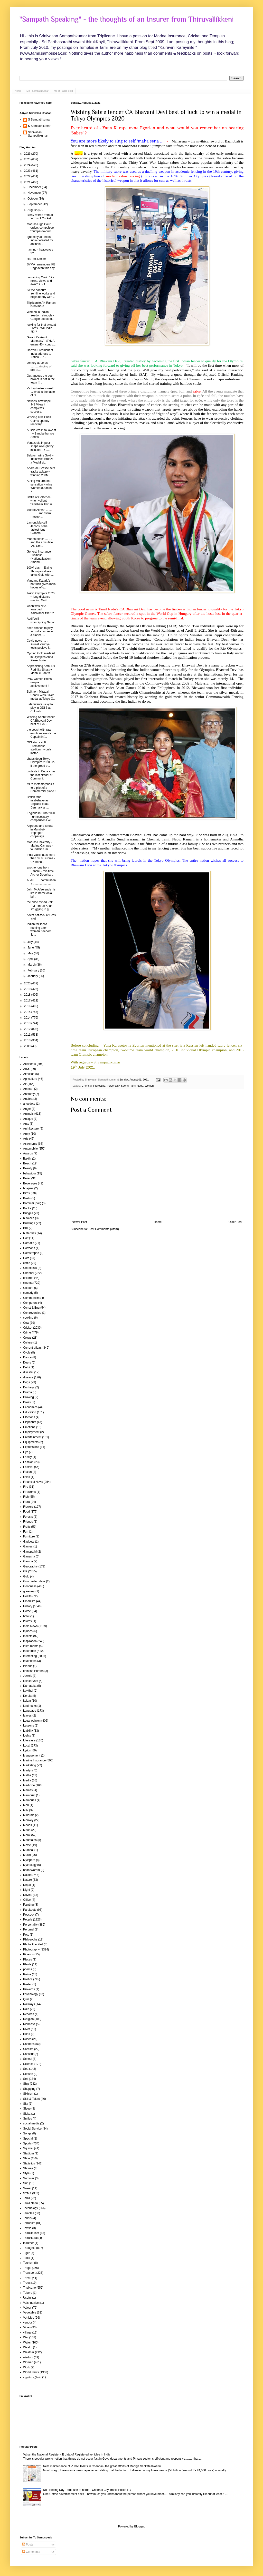 The image size is (263, 2576). What do you see at coordinates (25, 2069) in the screenshot?
I see `Sea` at bounding box center [25, 2069].